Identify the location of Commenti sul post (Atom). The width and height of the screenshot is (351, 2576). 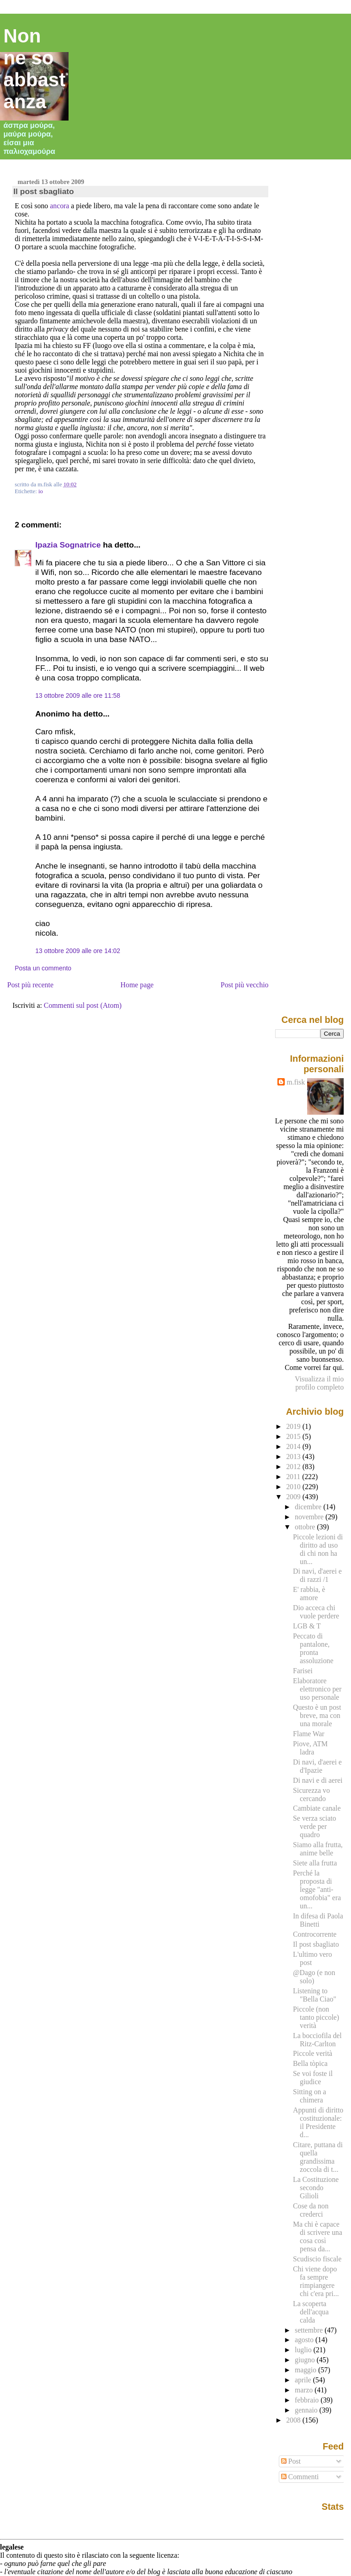
(83, 1005).